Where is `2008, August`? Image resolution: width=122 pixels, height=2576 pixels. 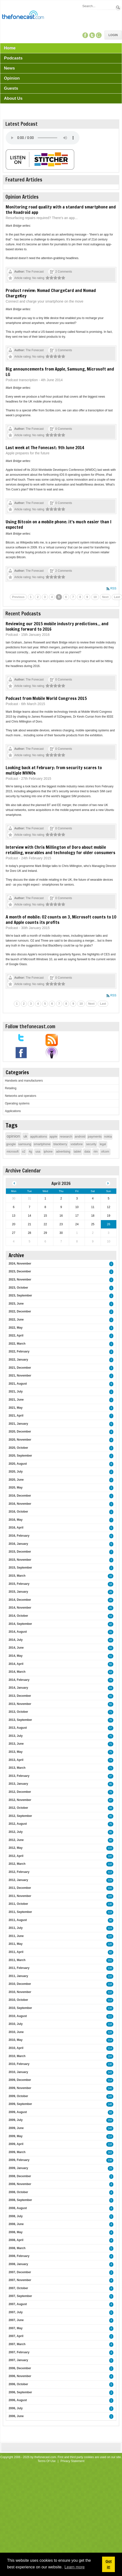
2008, August is located at coordinates (18, 2208).